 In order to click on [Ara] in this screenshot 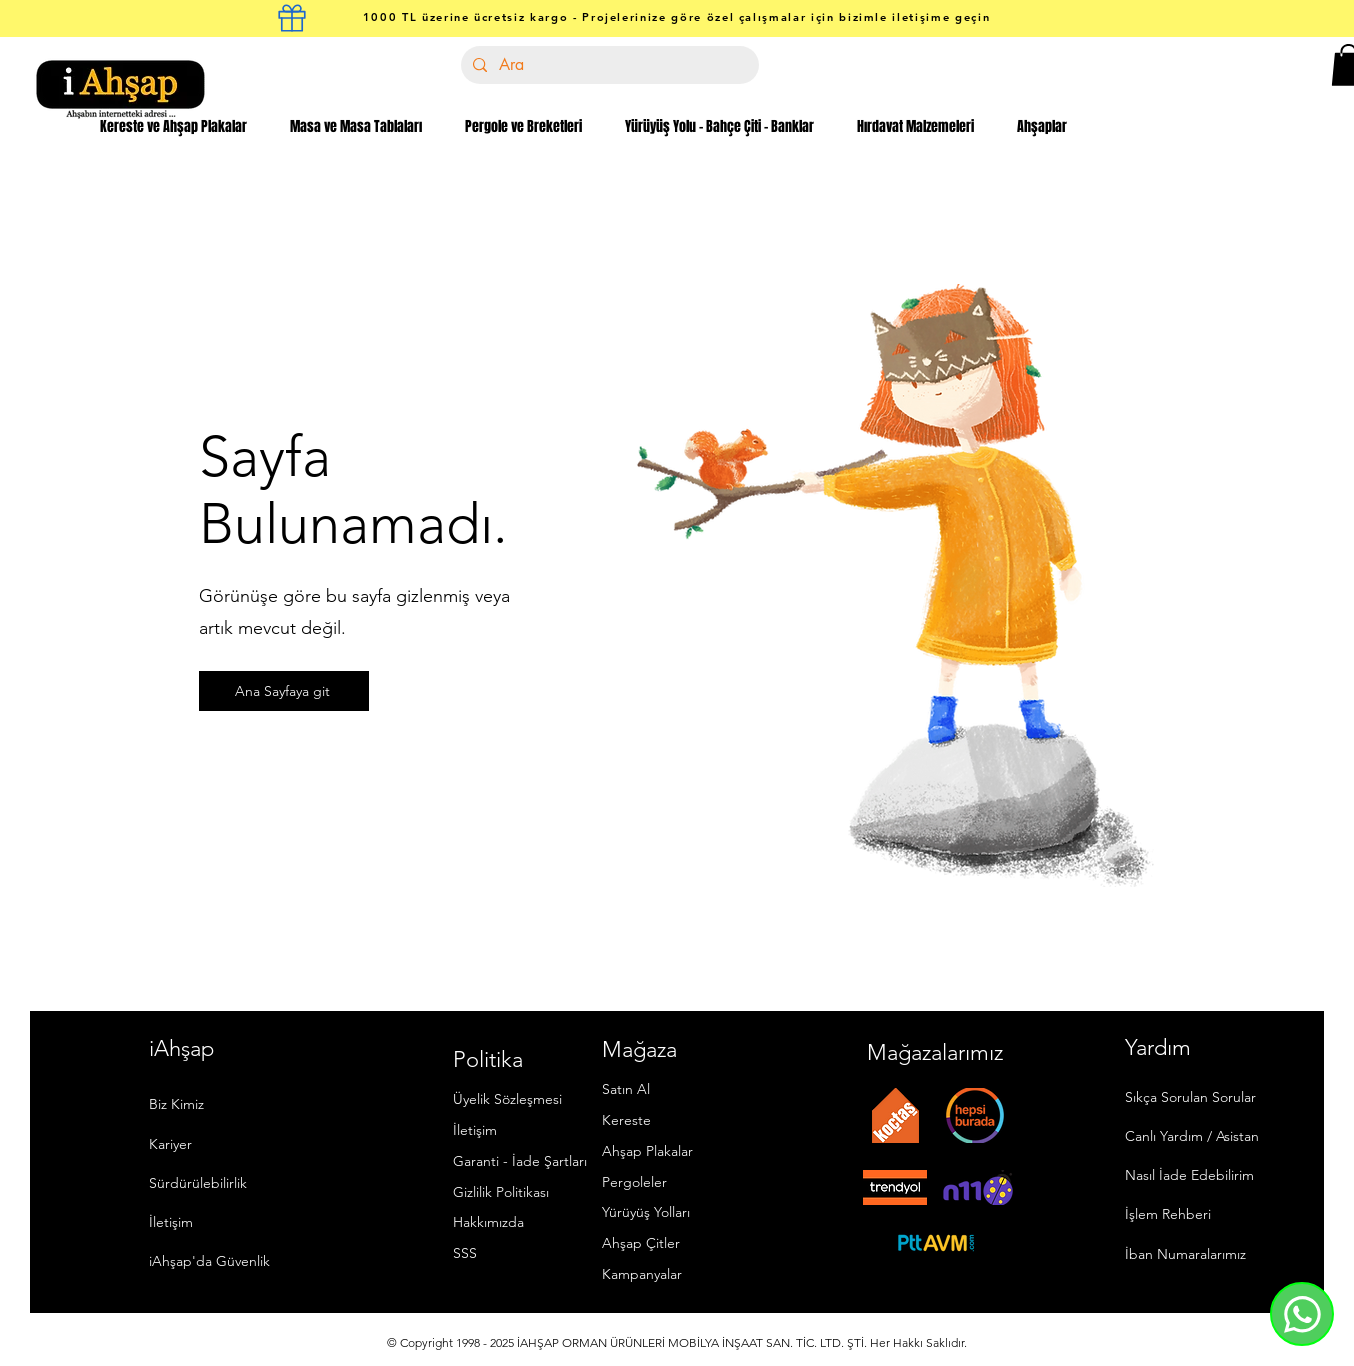, I will do `click(608, 65)`.